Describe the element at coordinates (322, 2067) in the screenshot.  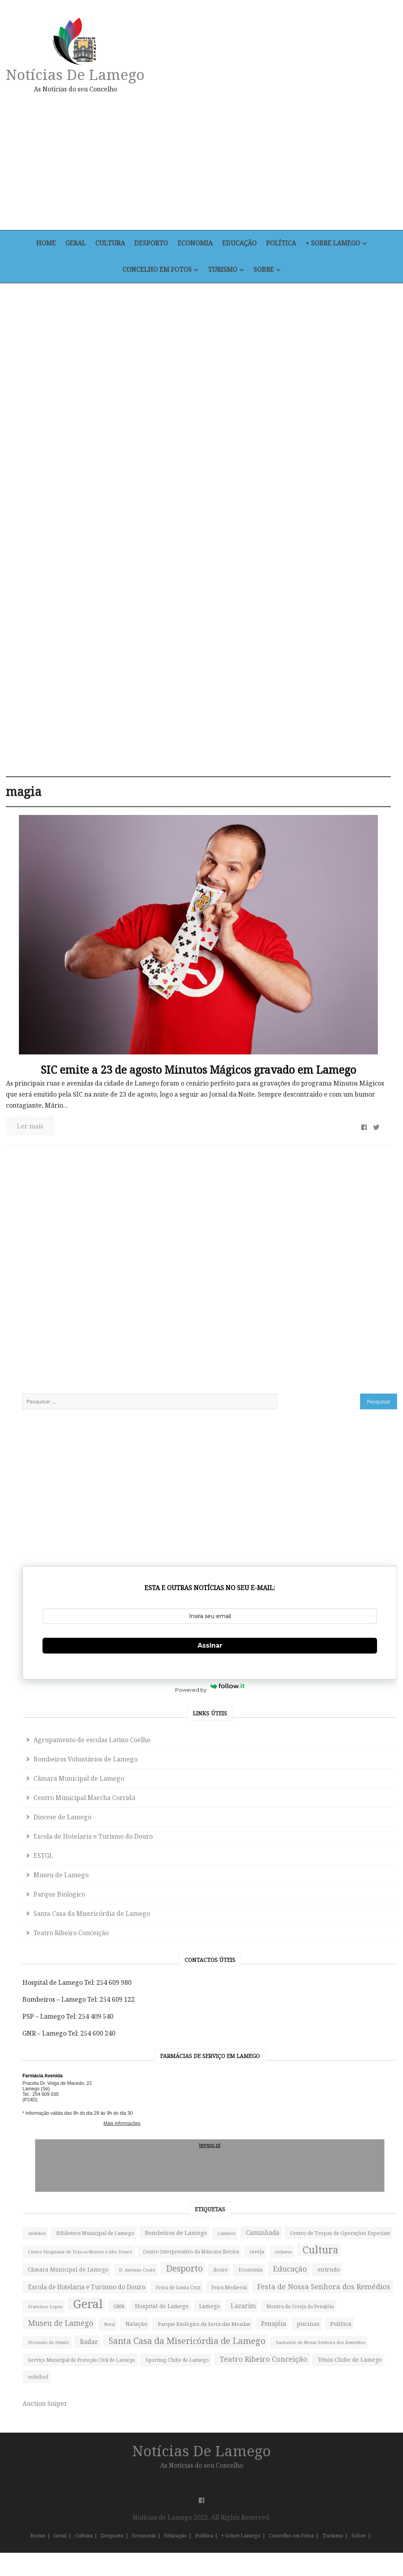
I see `Francisco Lopes [Francisco Lopes (35 itens)]` at that location.